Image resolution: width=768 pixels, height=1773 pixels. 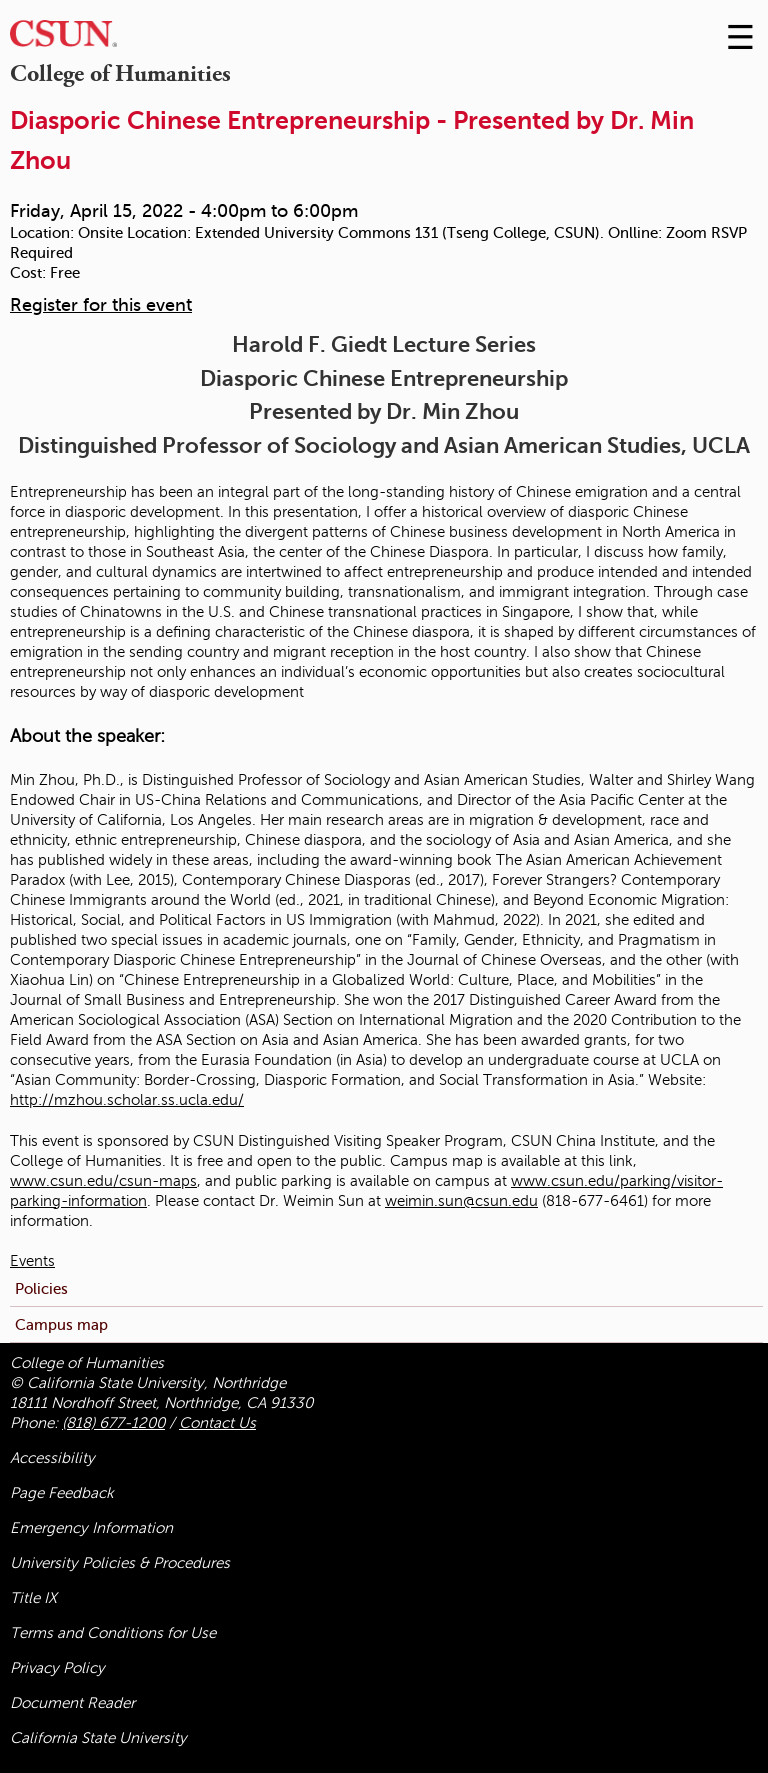 What do you see at coordinates (41, 1288) in the screenshot?
I see `Policies [menuitem]` at bounding box center [41, 1288].